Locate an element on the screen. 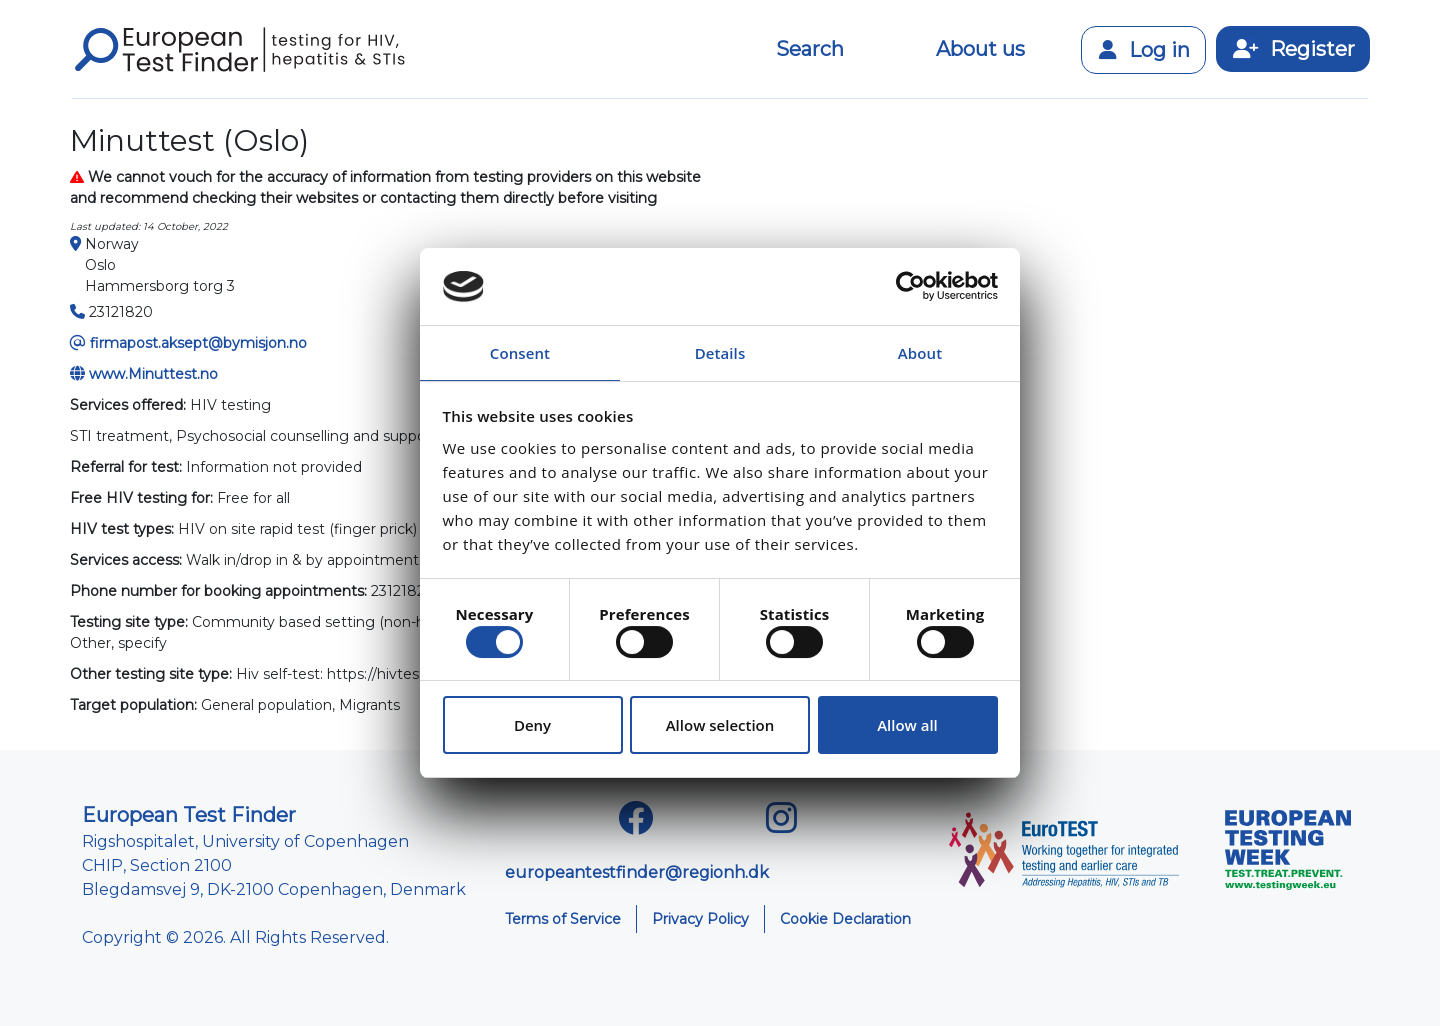  Log in is located at coordinates (1143, 50).